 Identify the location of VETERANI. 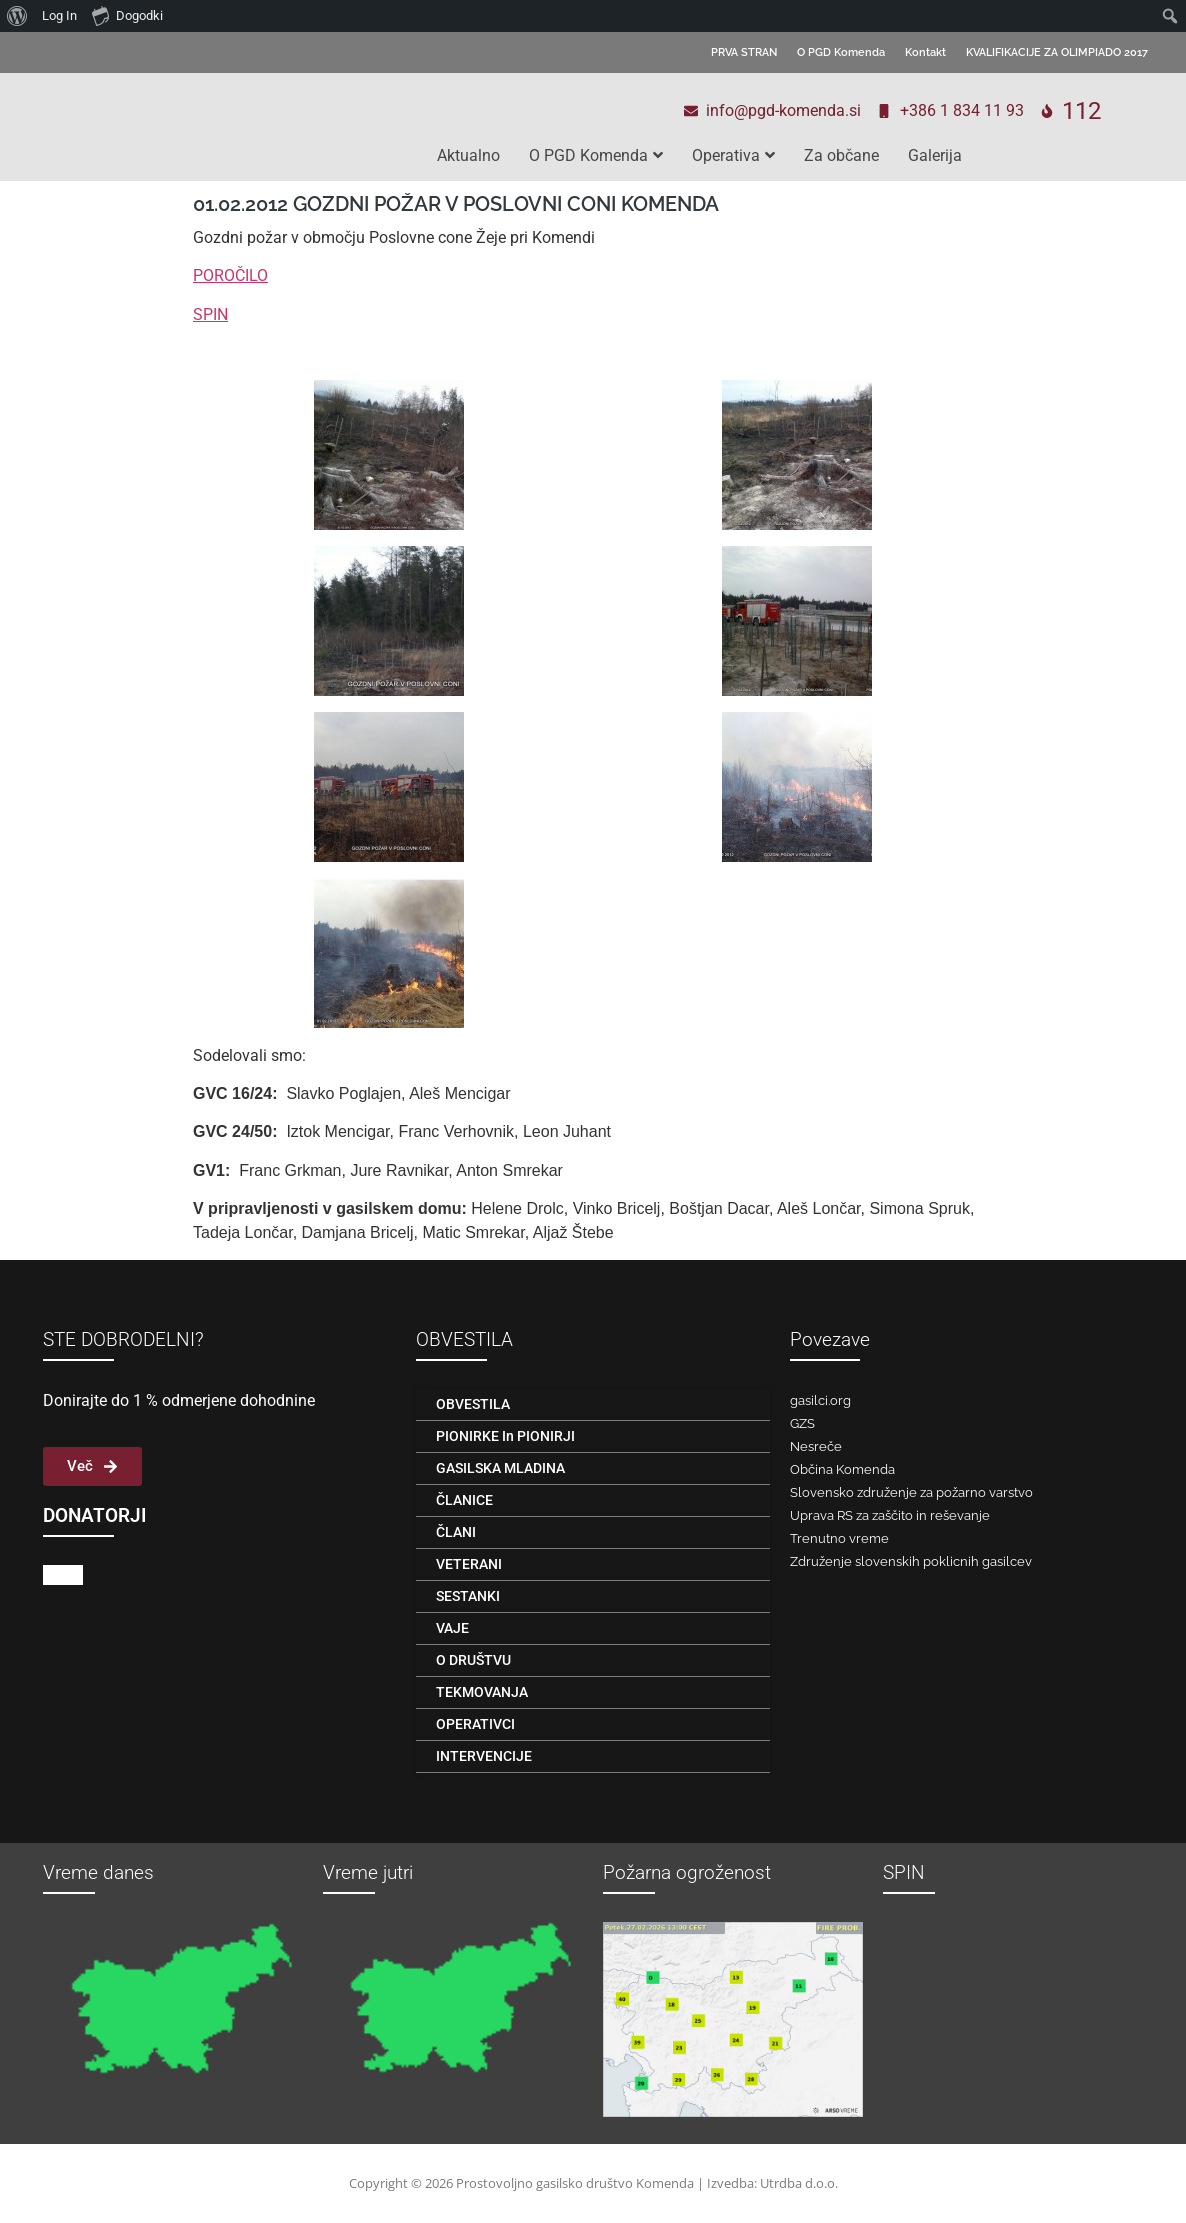
(469, 1564).